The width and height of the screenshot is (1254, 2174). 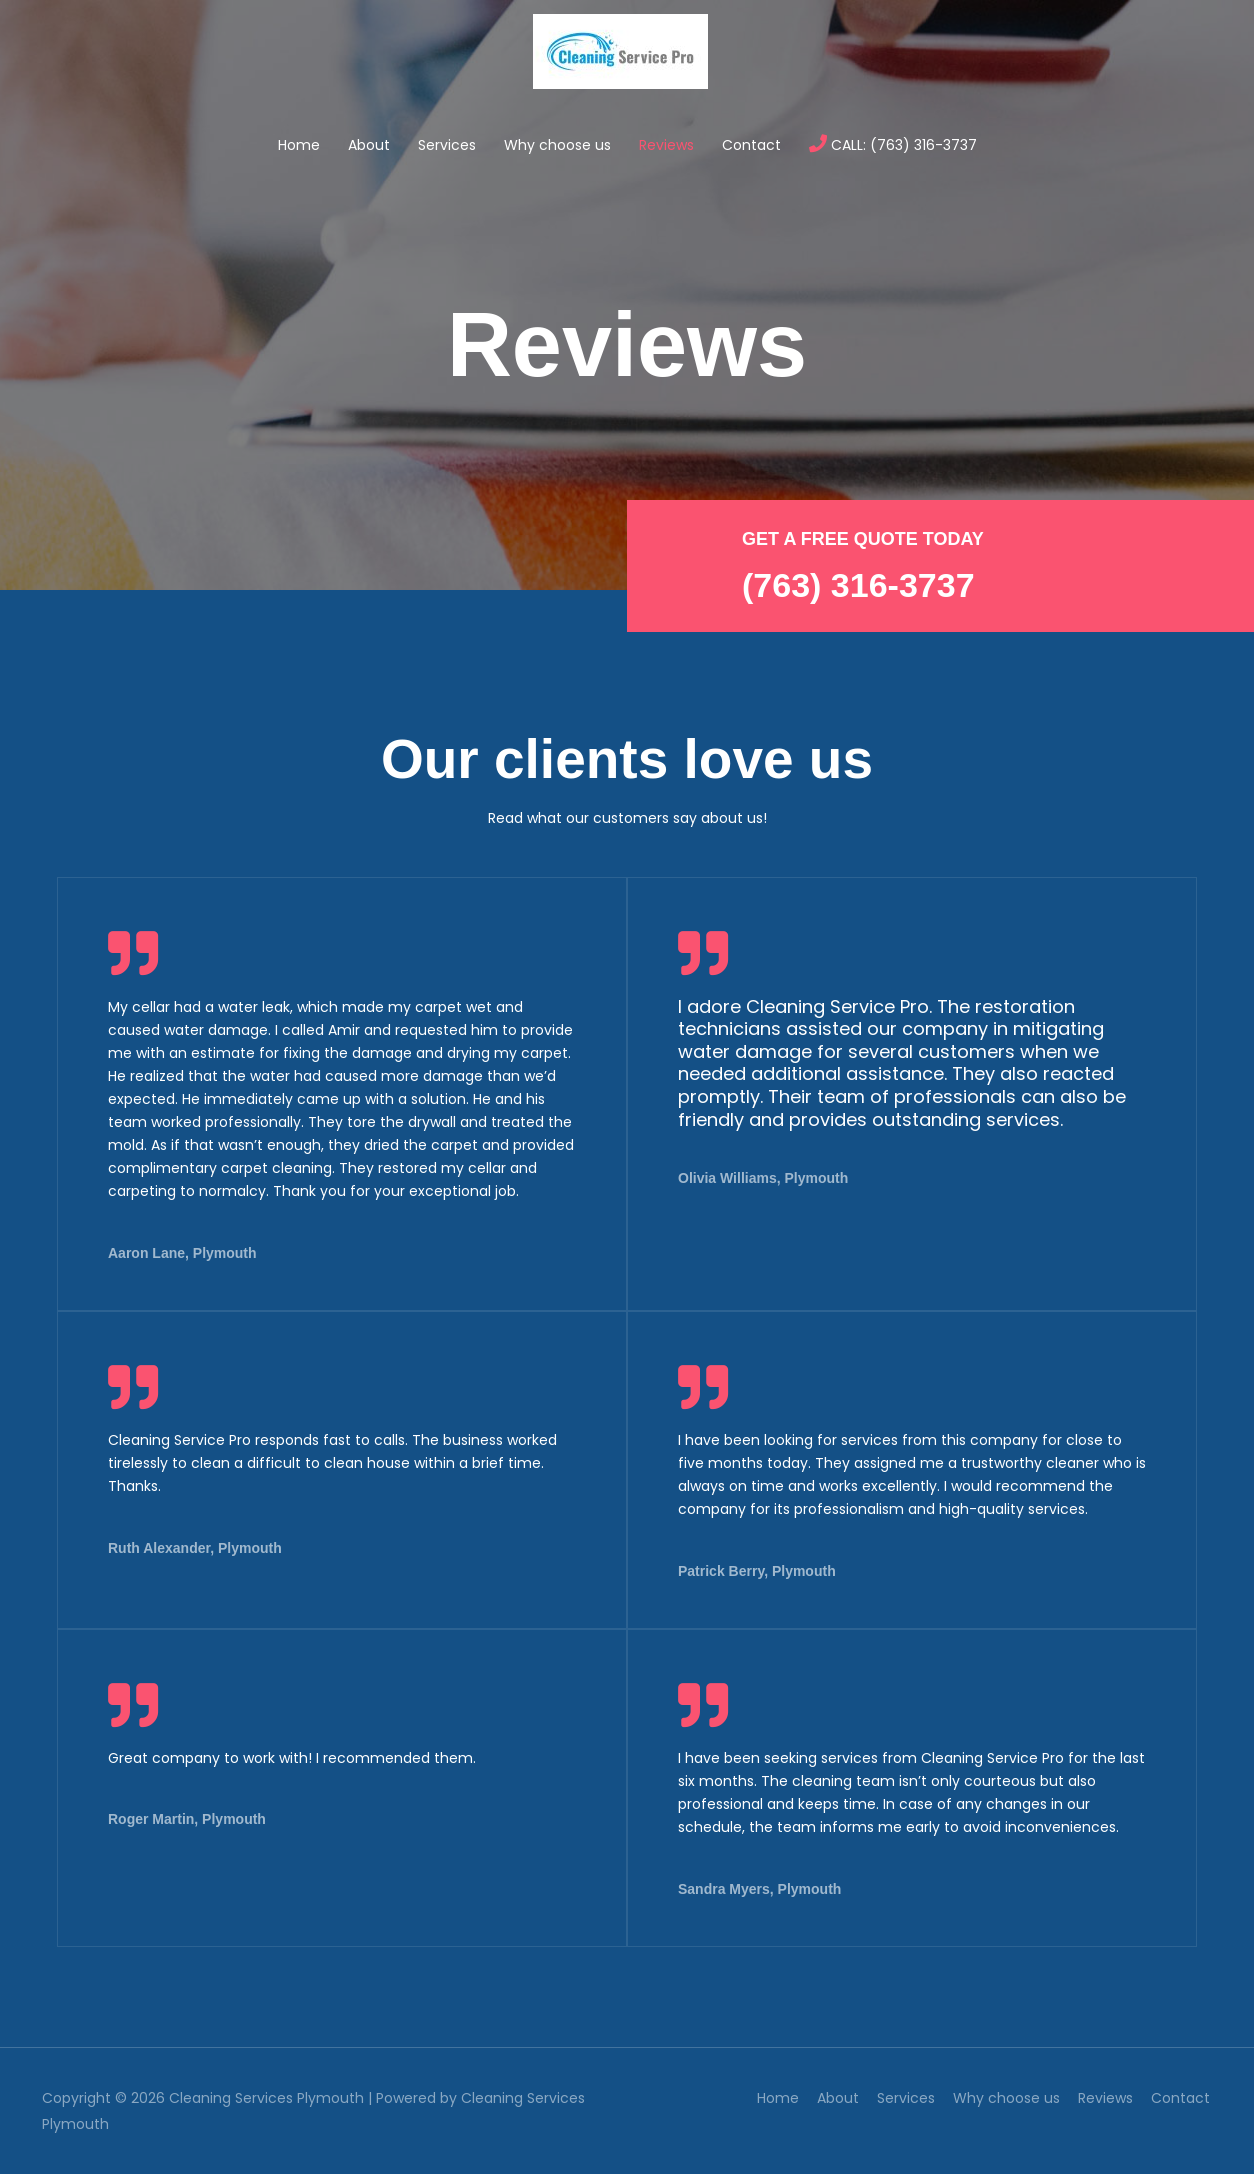 I want to click on Reviews, so click(x=666, y=145).